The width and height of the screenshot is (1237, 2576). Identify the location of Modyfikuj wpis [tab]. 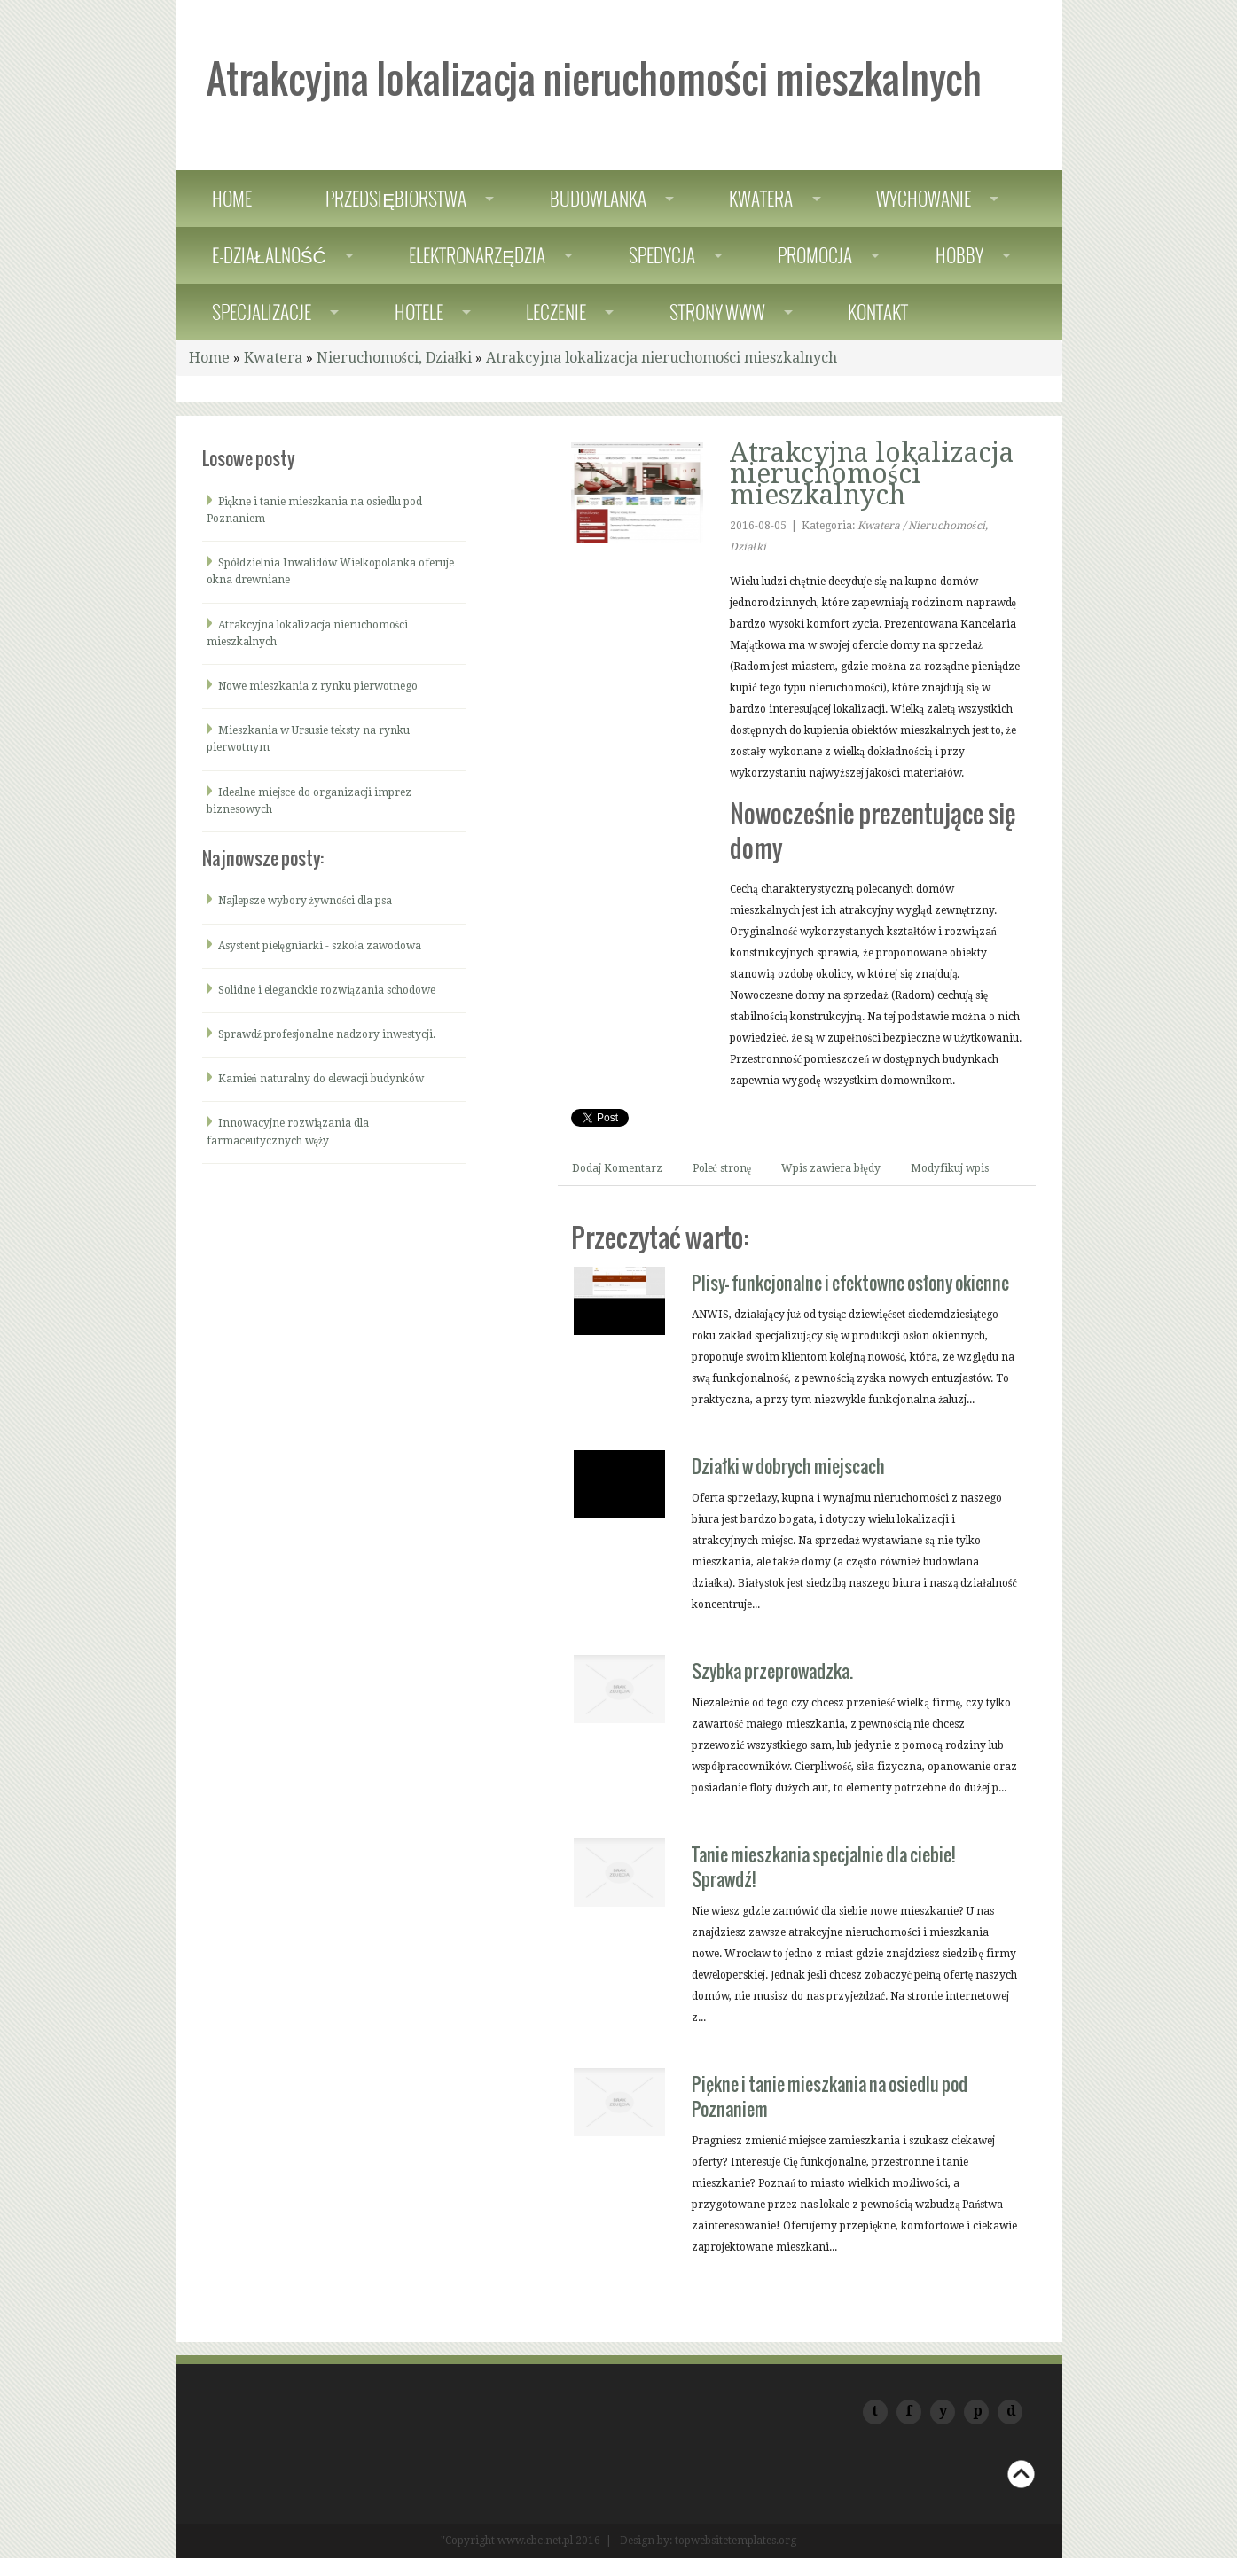
(950, 1168).